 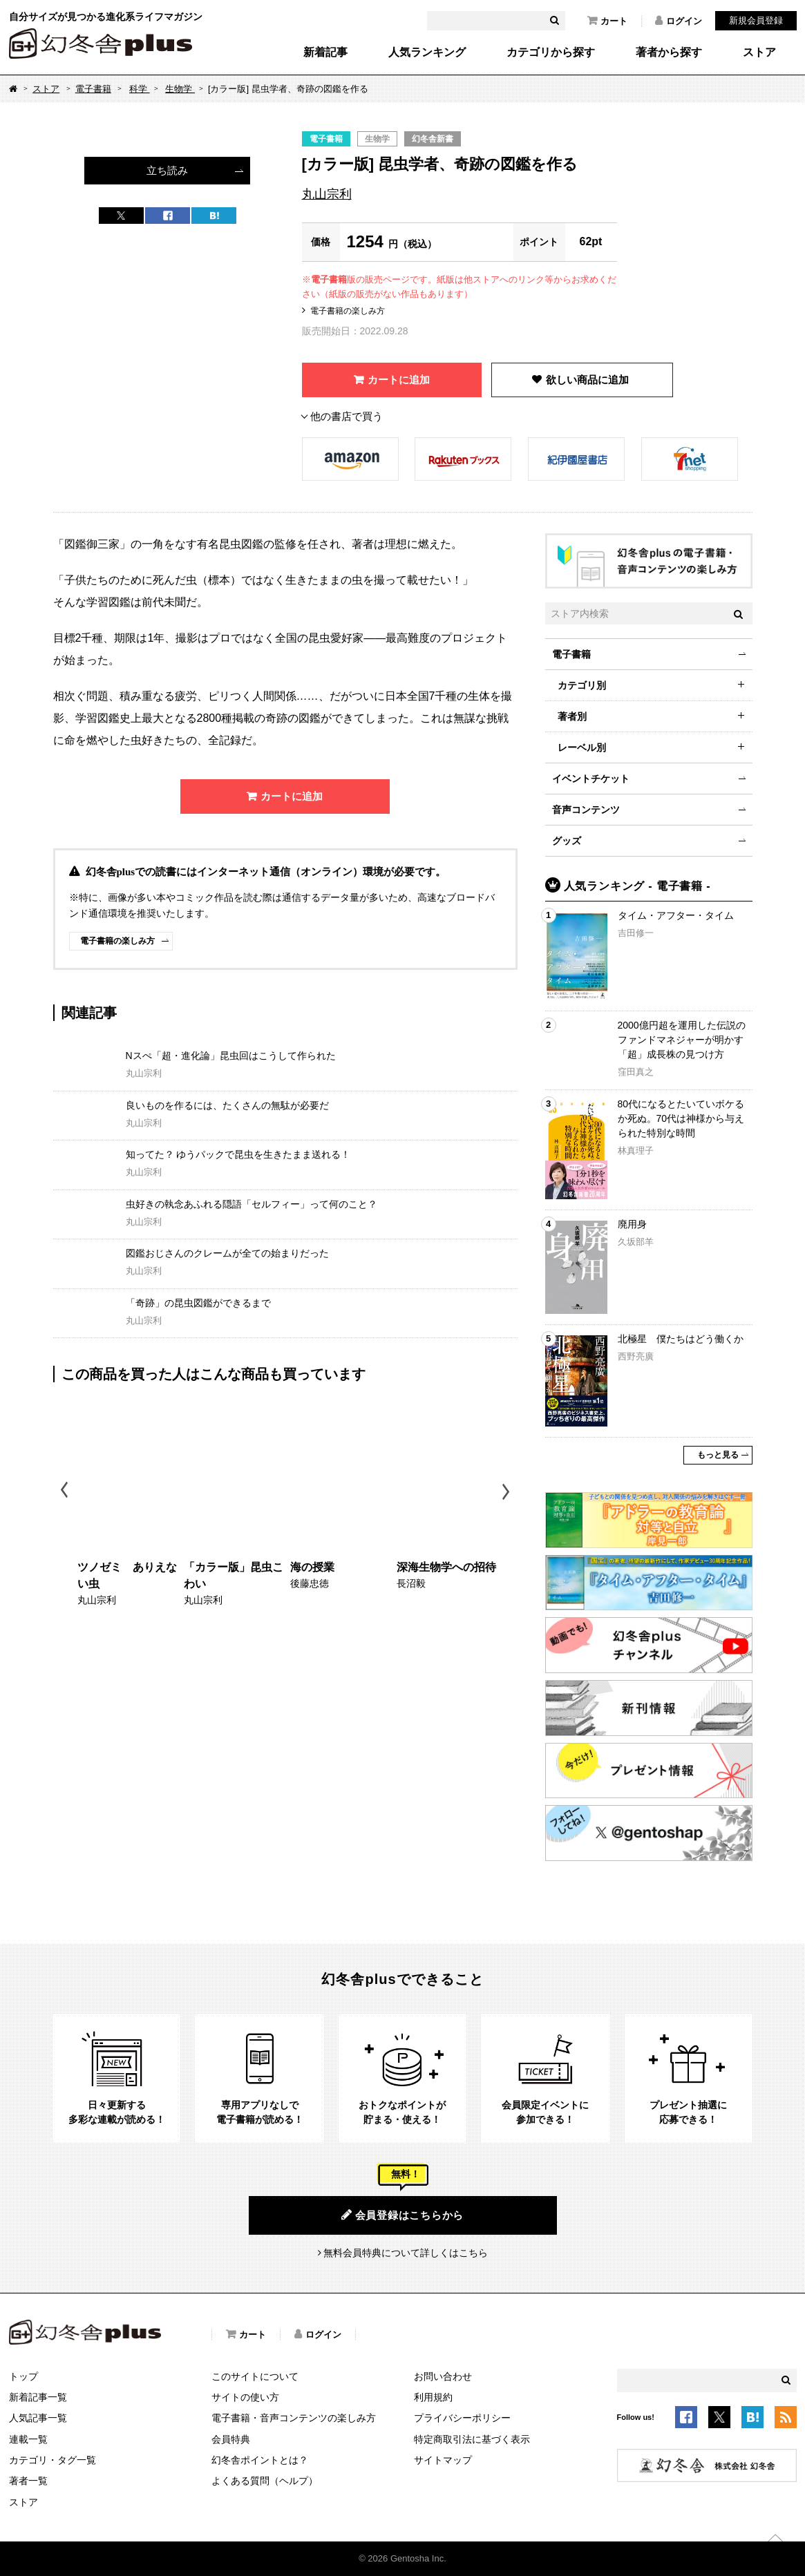 What do you see at coordinates (759, 52) in the screenshot?
I see `ストア` at bounding box center [759, 52].